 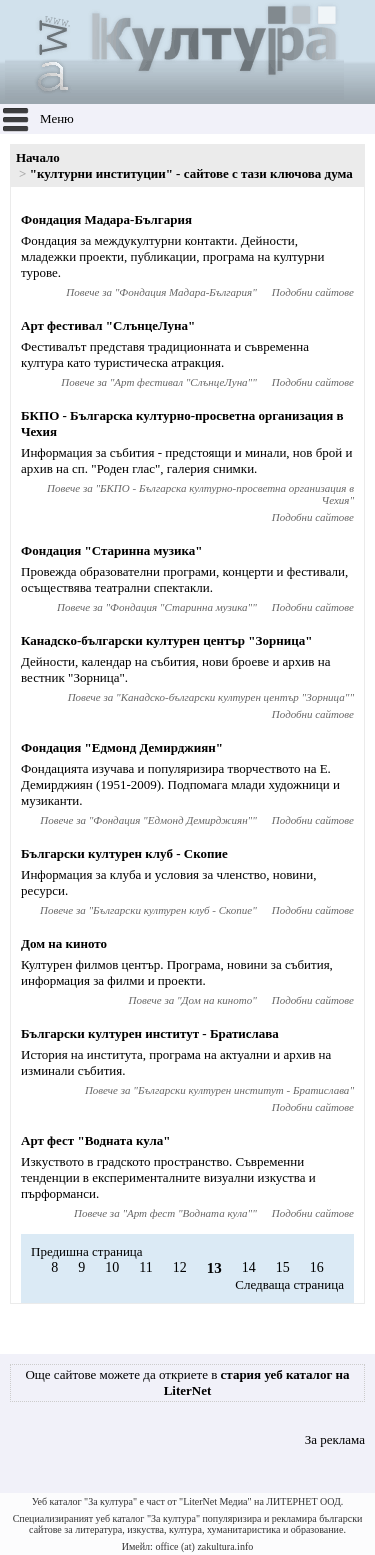 I want to click on Фондация "Едмонд Демирджиян", so click(x=122, y=747).